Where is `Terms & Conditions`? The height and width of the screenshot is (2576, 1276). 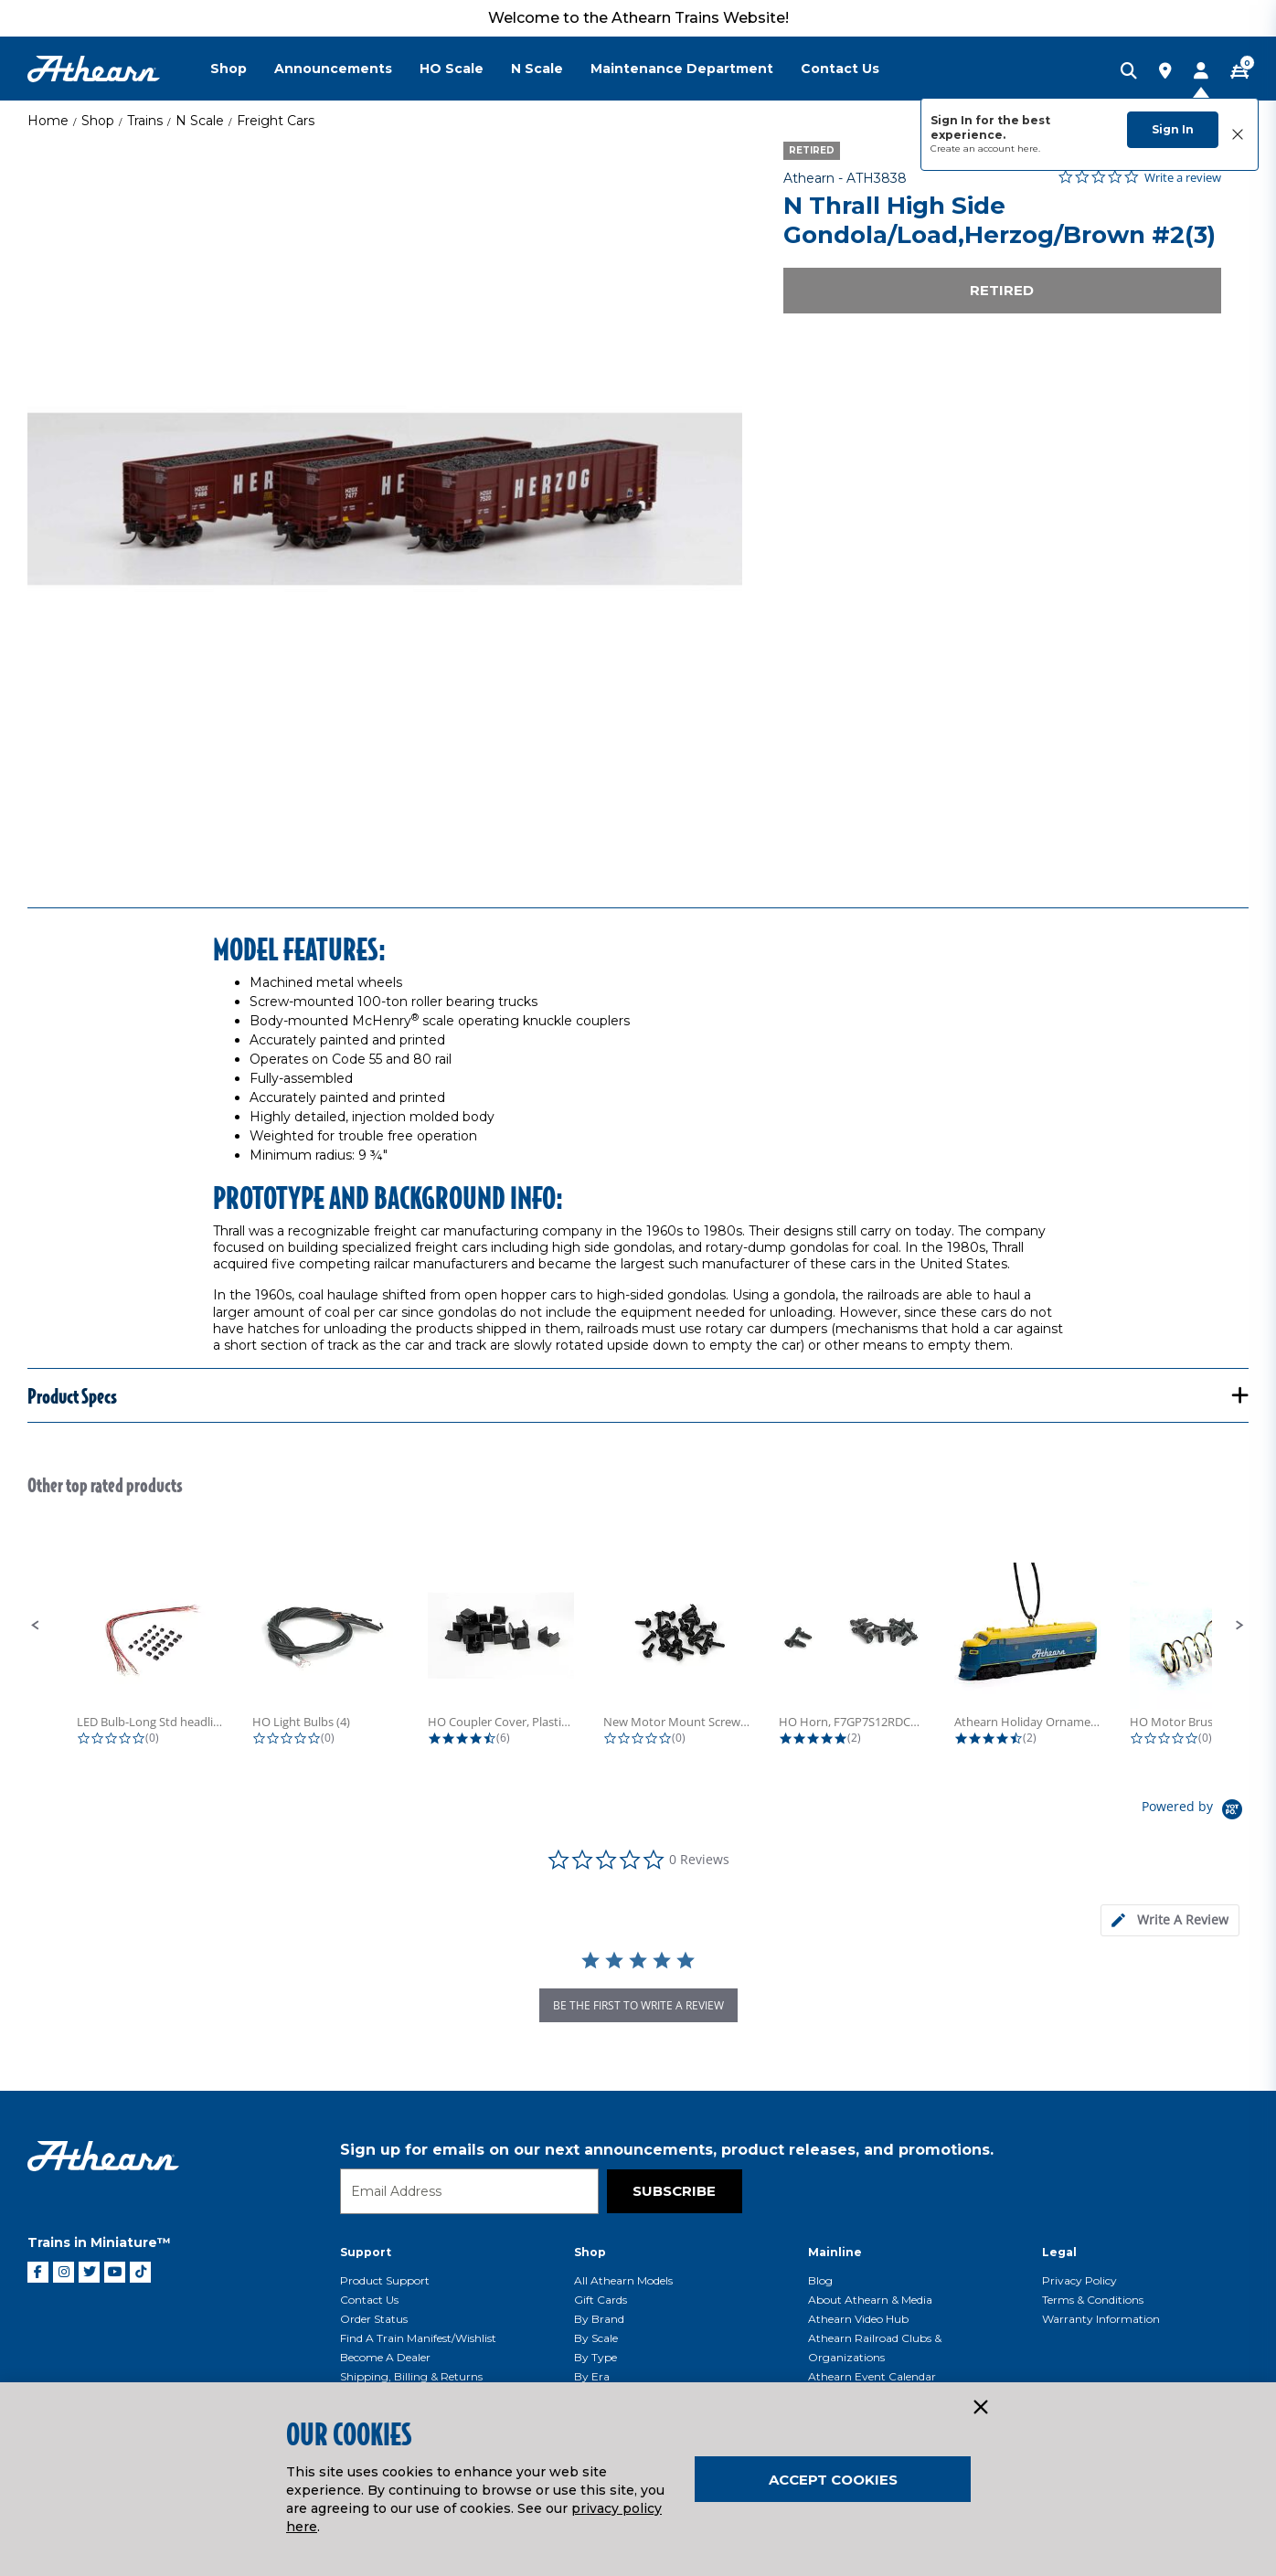
Terms & Conditions is located at coordinates (1092, 2299).